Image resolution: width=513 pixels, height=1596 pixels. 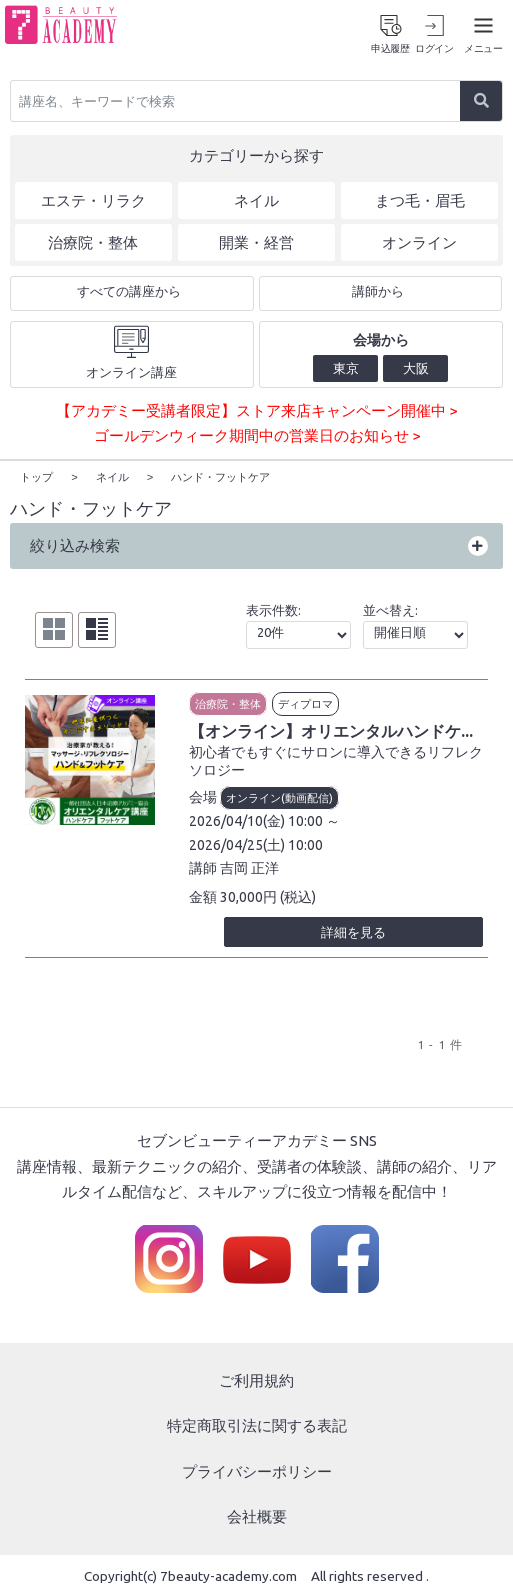 What do you see at coordinates (256, 1378) in the screenshot?
I see `ご利用規約` at bounding box center [256, 1378].